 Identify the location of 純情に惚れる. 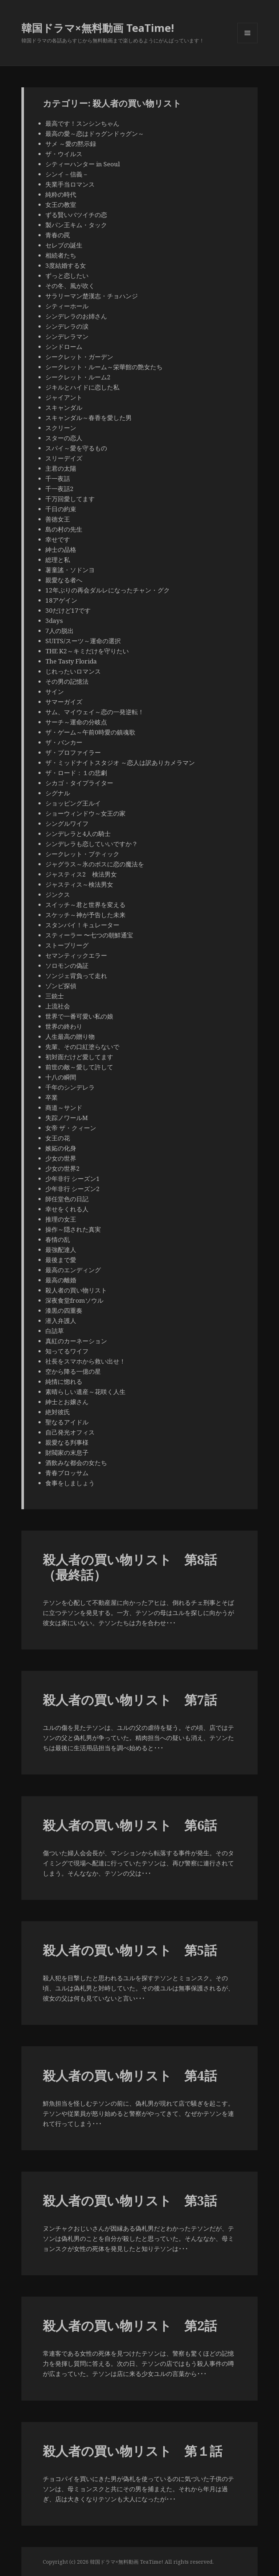
(63, 1381).